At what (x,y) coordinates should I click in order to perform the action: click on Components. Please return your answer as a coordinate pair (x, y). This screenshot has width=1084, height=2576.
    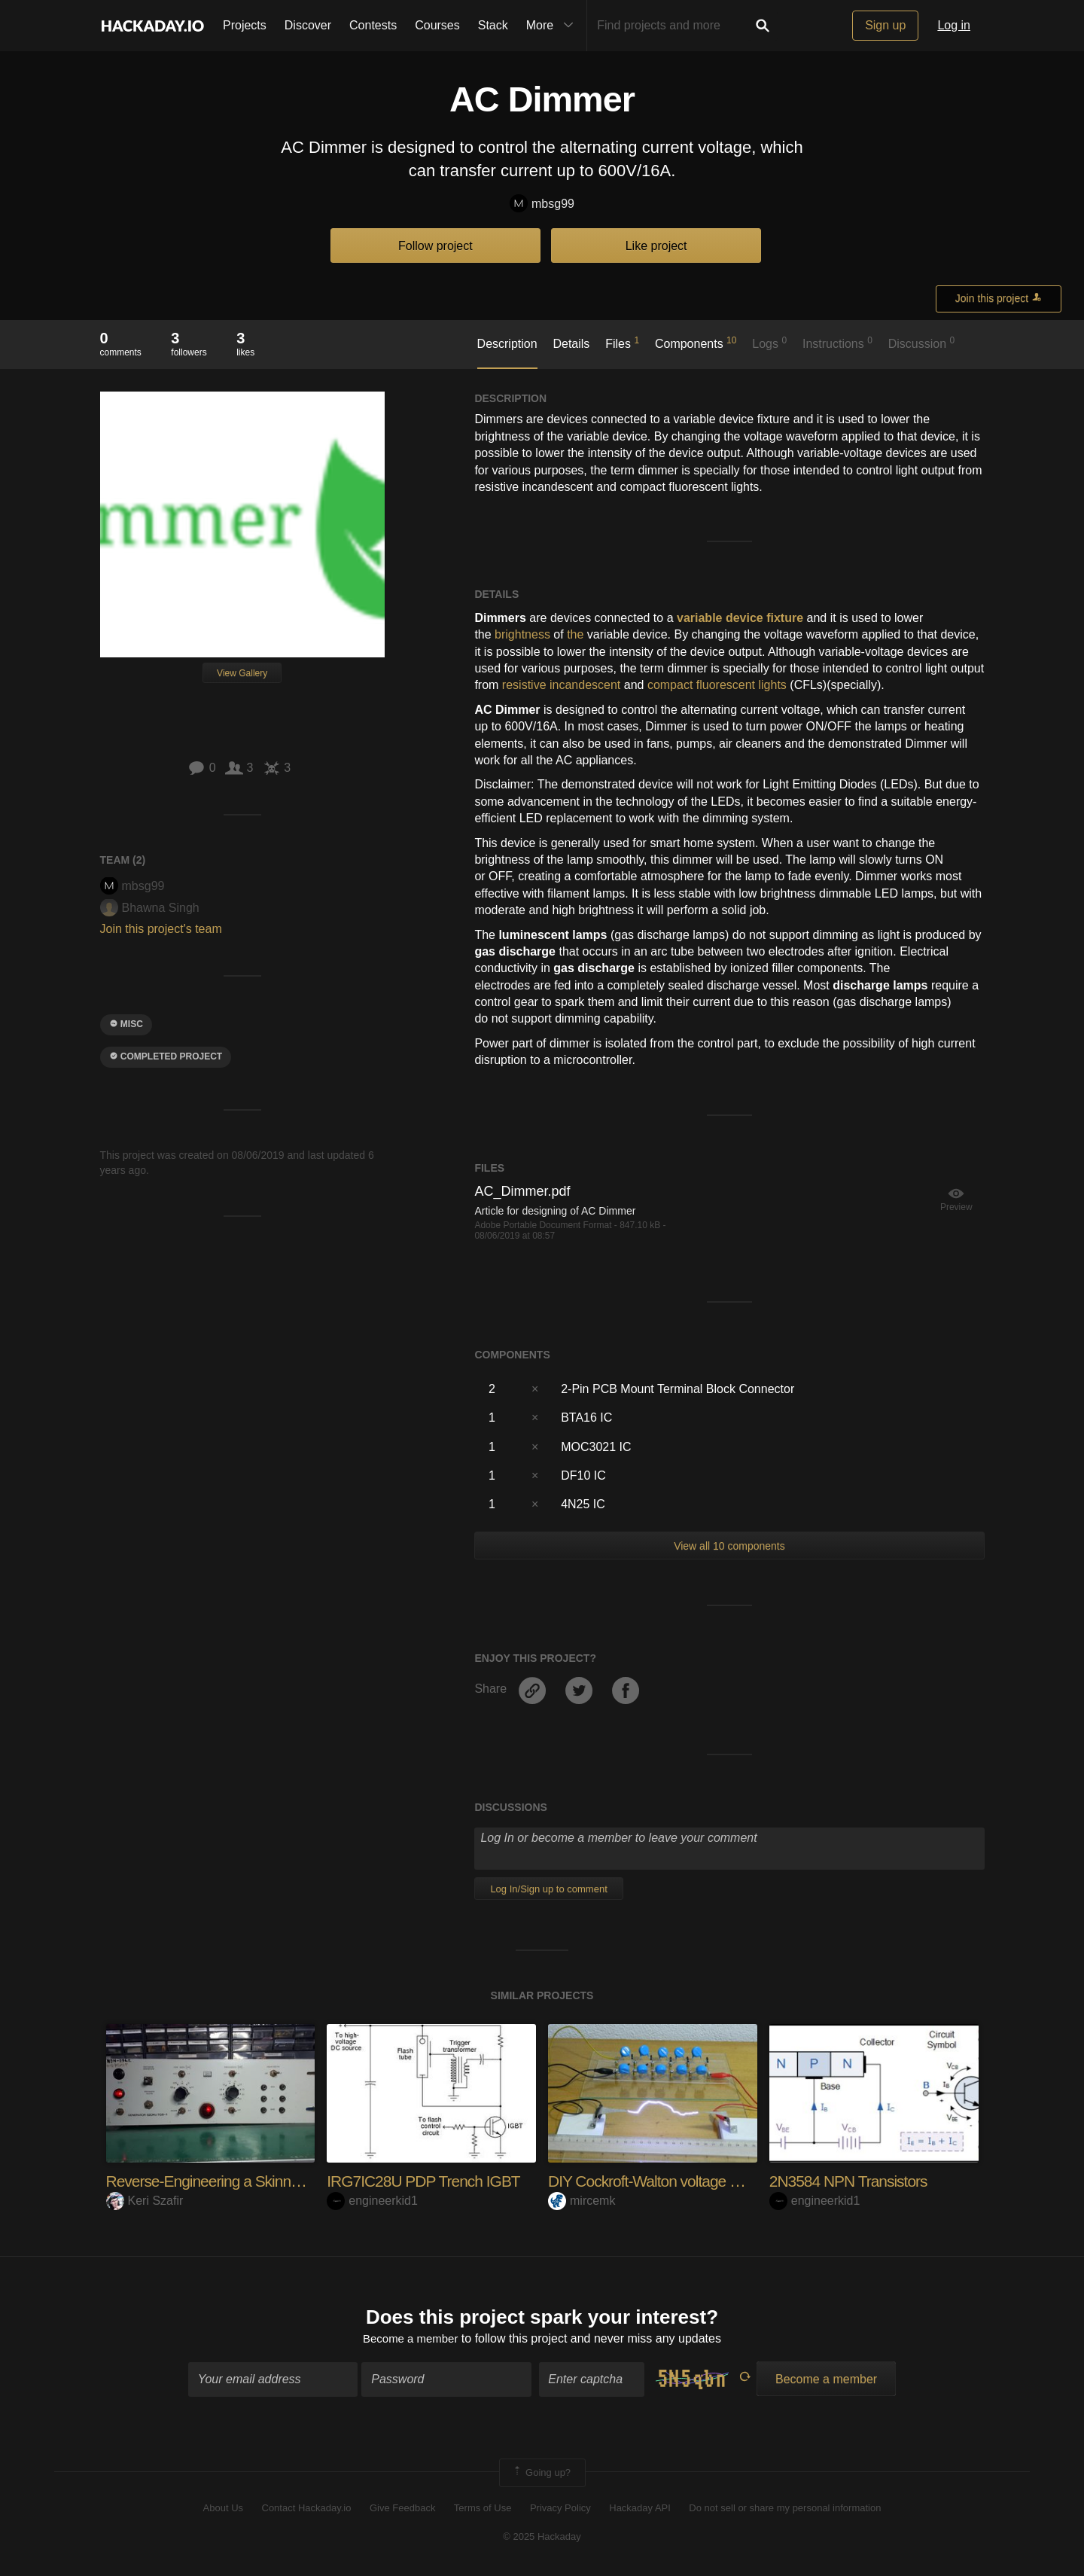
    Looking at the image, I should click on (696, 342).